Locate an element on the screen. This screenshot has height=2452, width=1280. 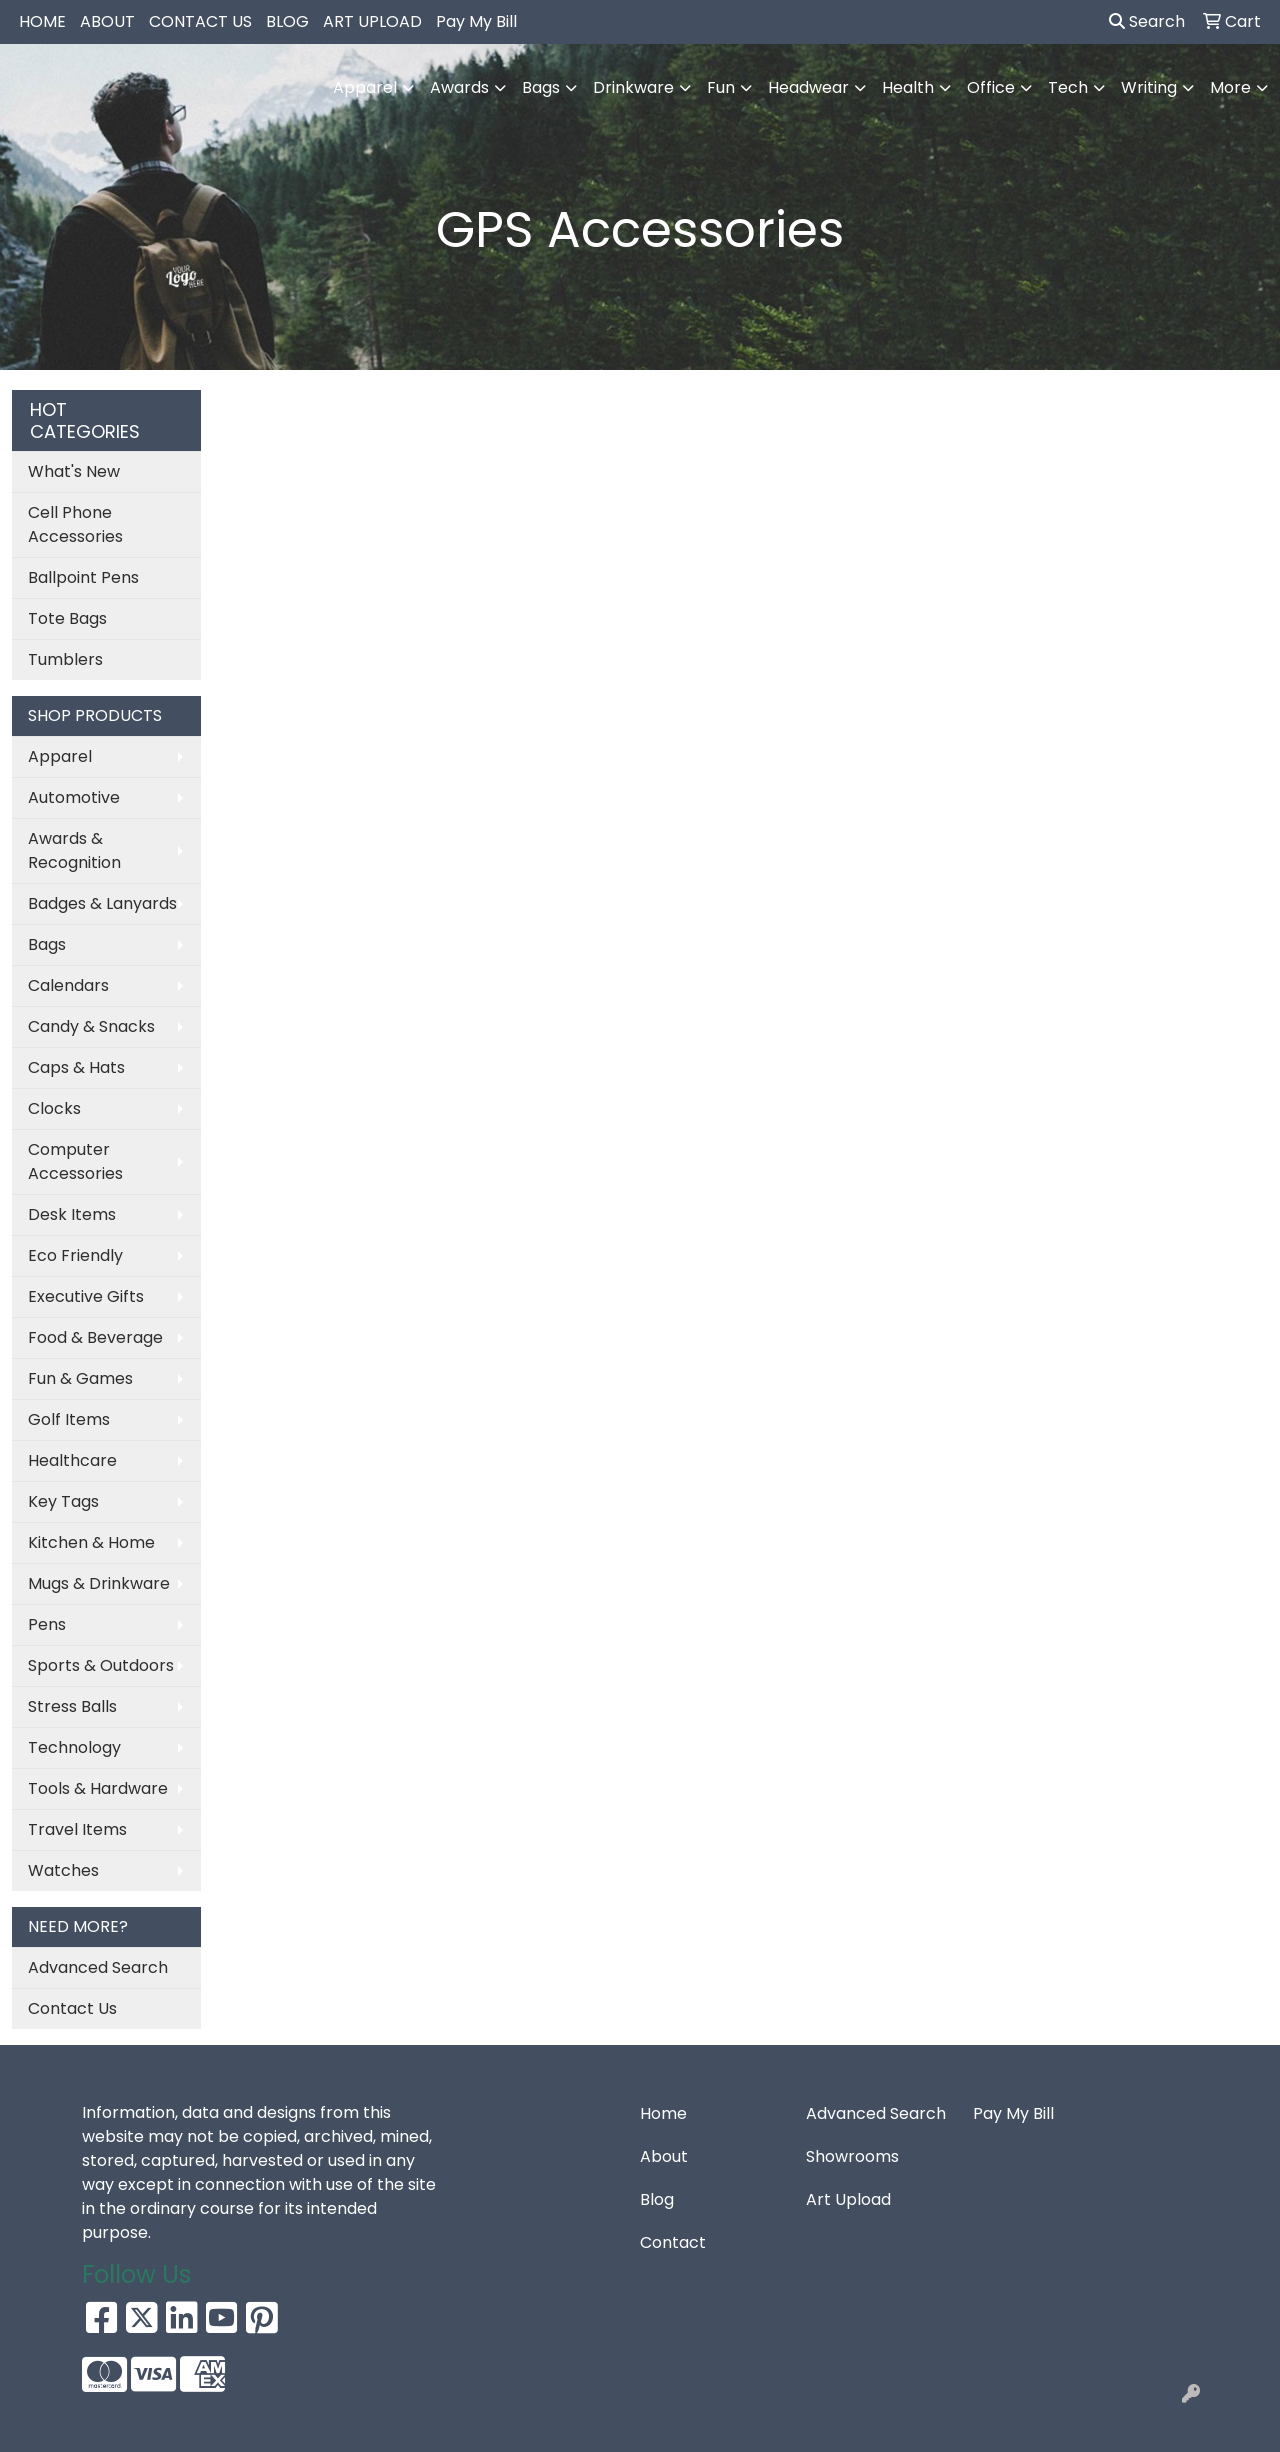
Computer Accessories is located at coordinates (75, 1161).